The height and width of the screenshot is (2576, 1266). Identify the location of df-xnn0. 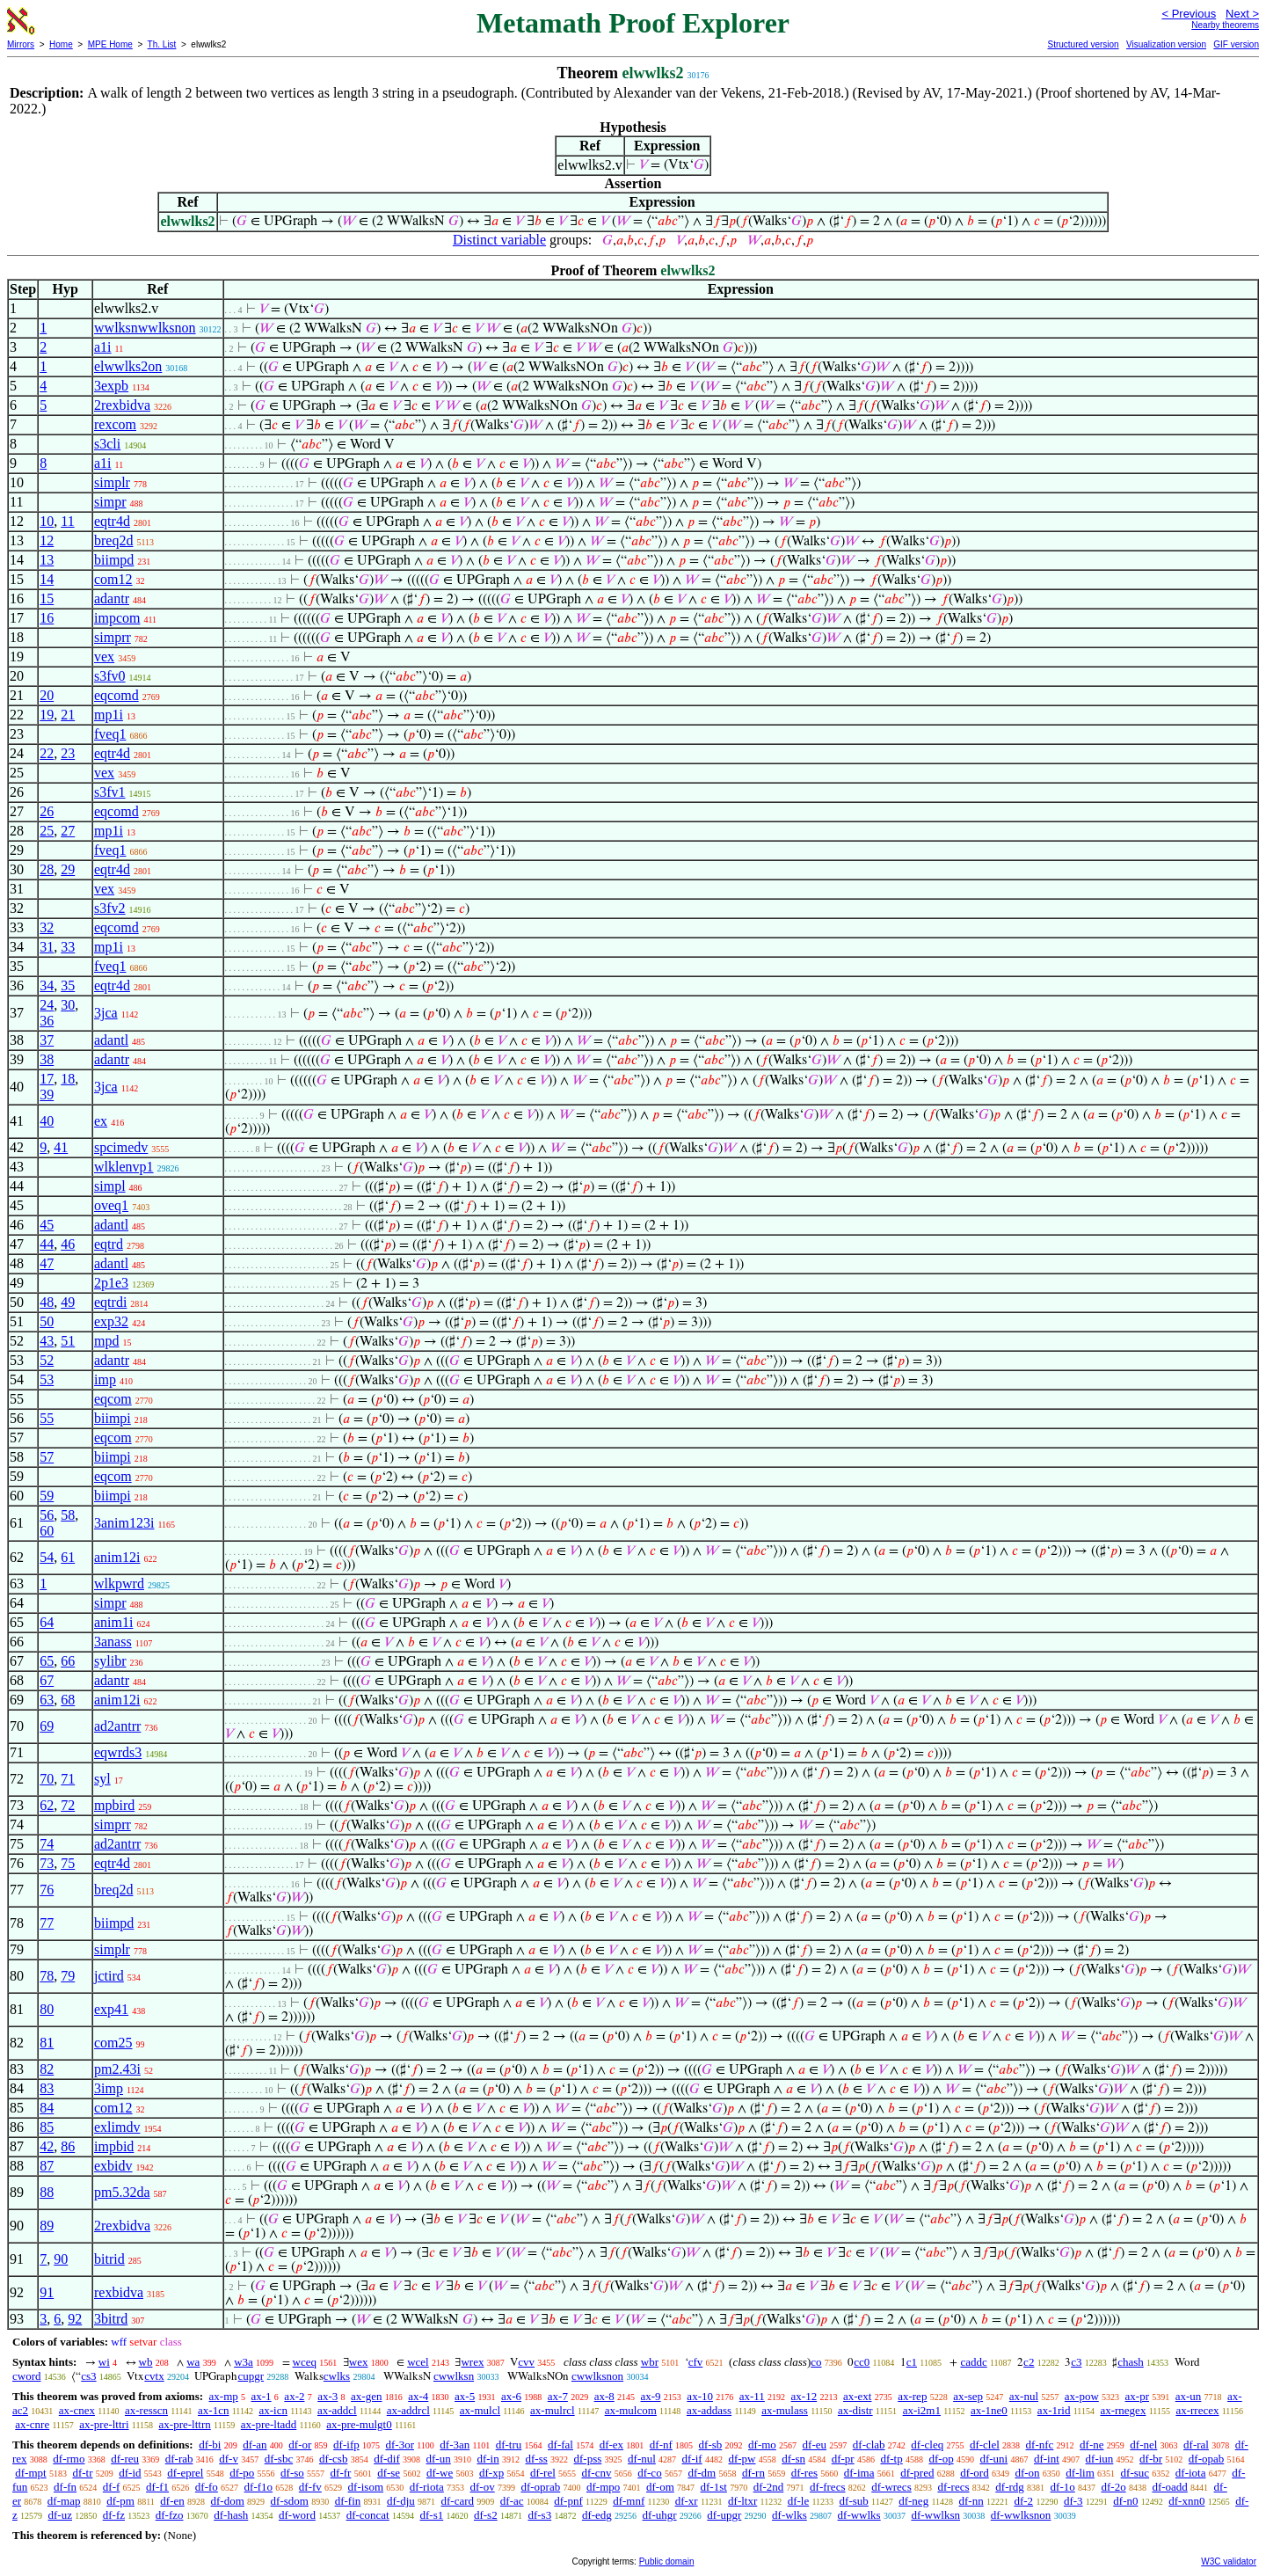
(1186, 2500).